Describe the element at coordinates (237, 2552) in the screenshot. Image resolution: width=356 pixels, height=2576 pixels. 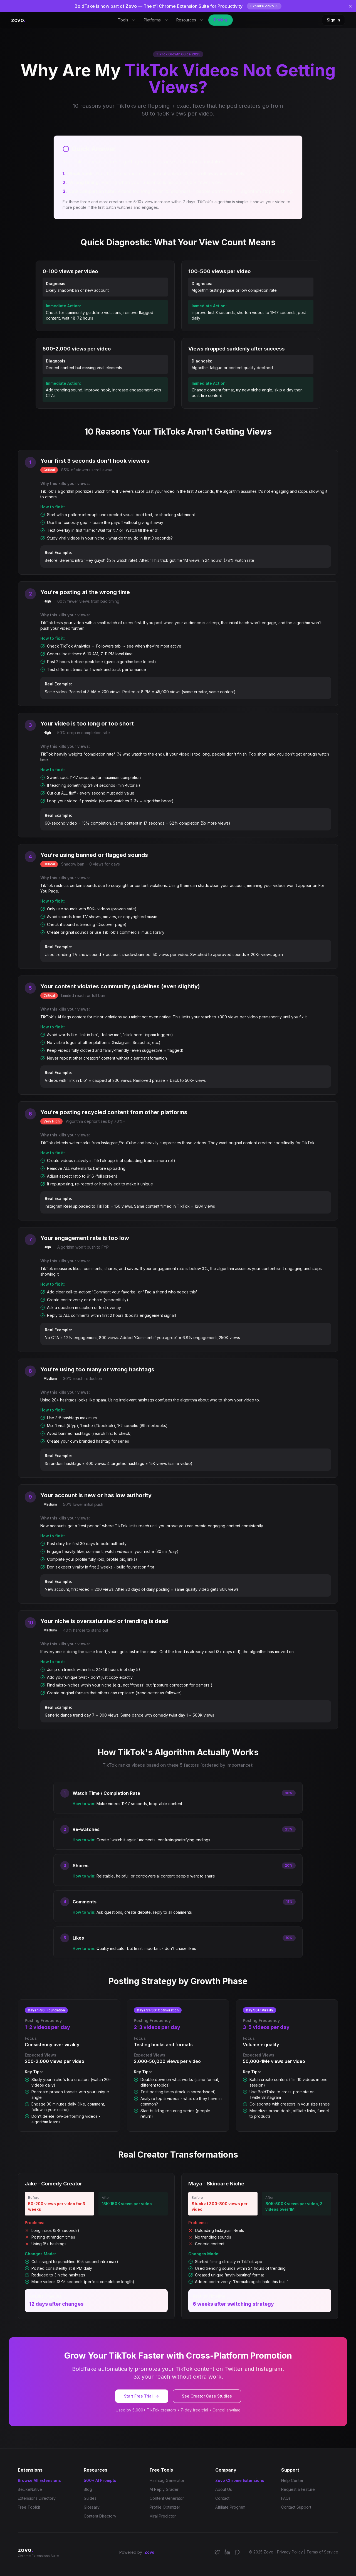
I see `[Join our Discord community]` at that location.